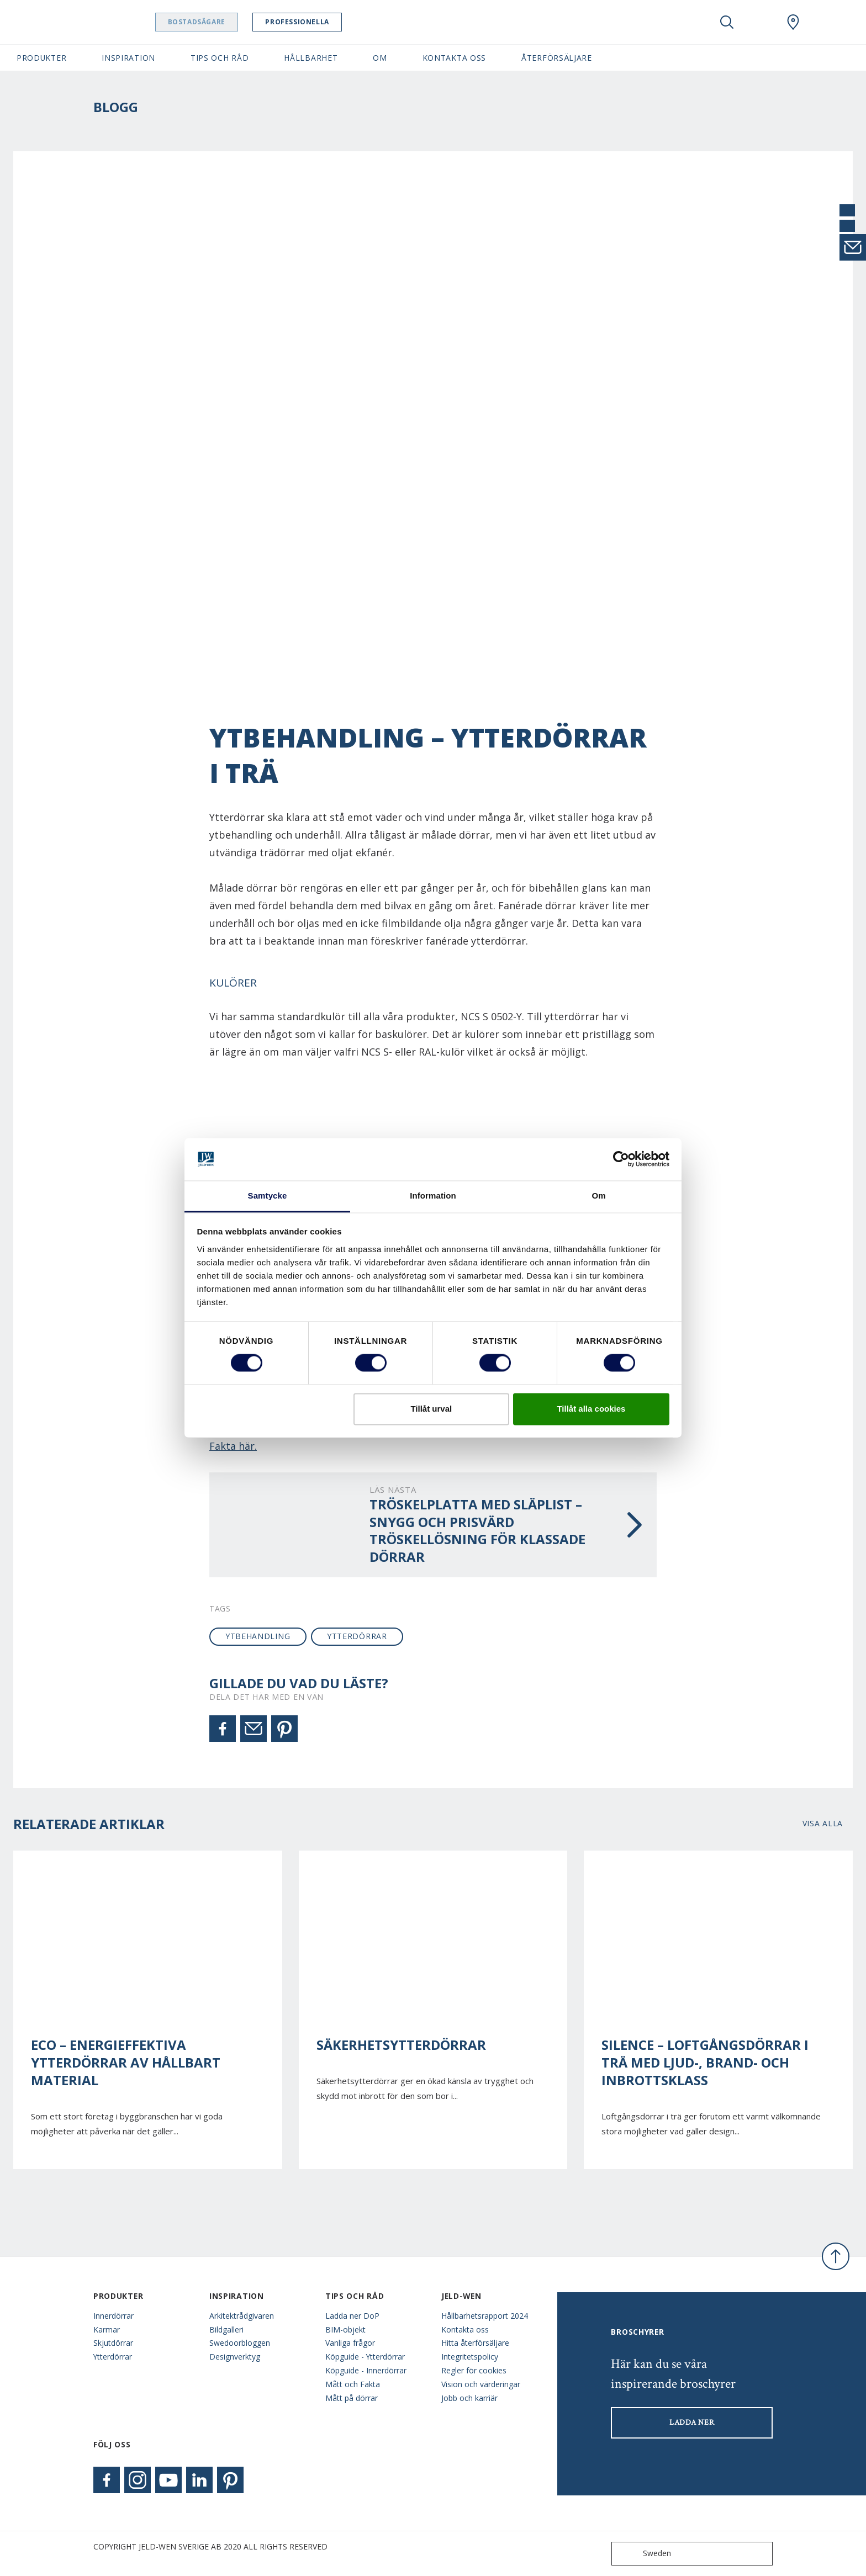 The width and height of the screenshot is (866, 2576). Describe the element at coordinates (106, 2329) in the screenshot. I see `Karmar` at that location.